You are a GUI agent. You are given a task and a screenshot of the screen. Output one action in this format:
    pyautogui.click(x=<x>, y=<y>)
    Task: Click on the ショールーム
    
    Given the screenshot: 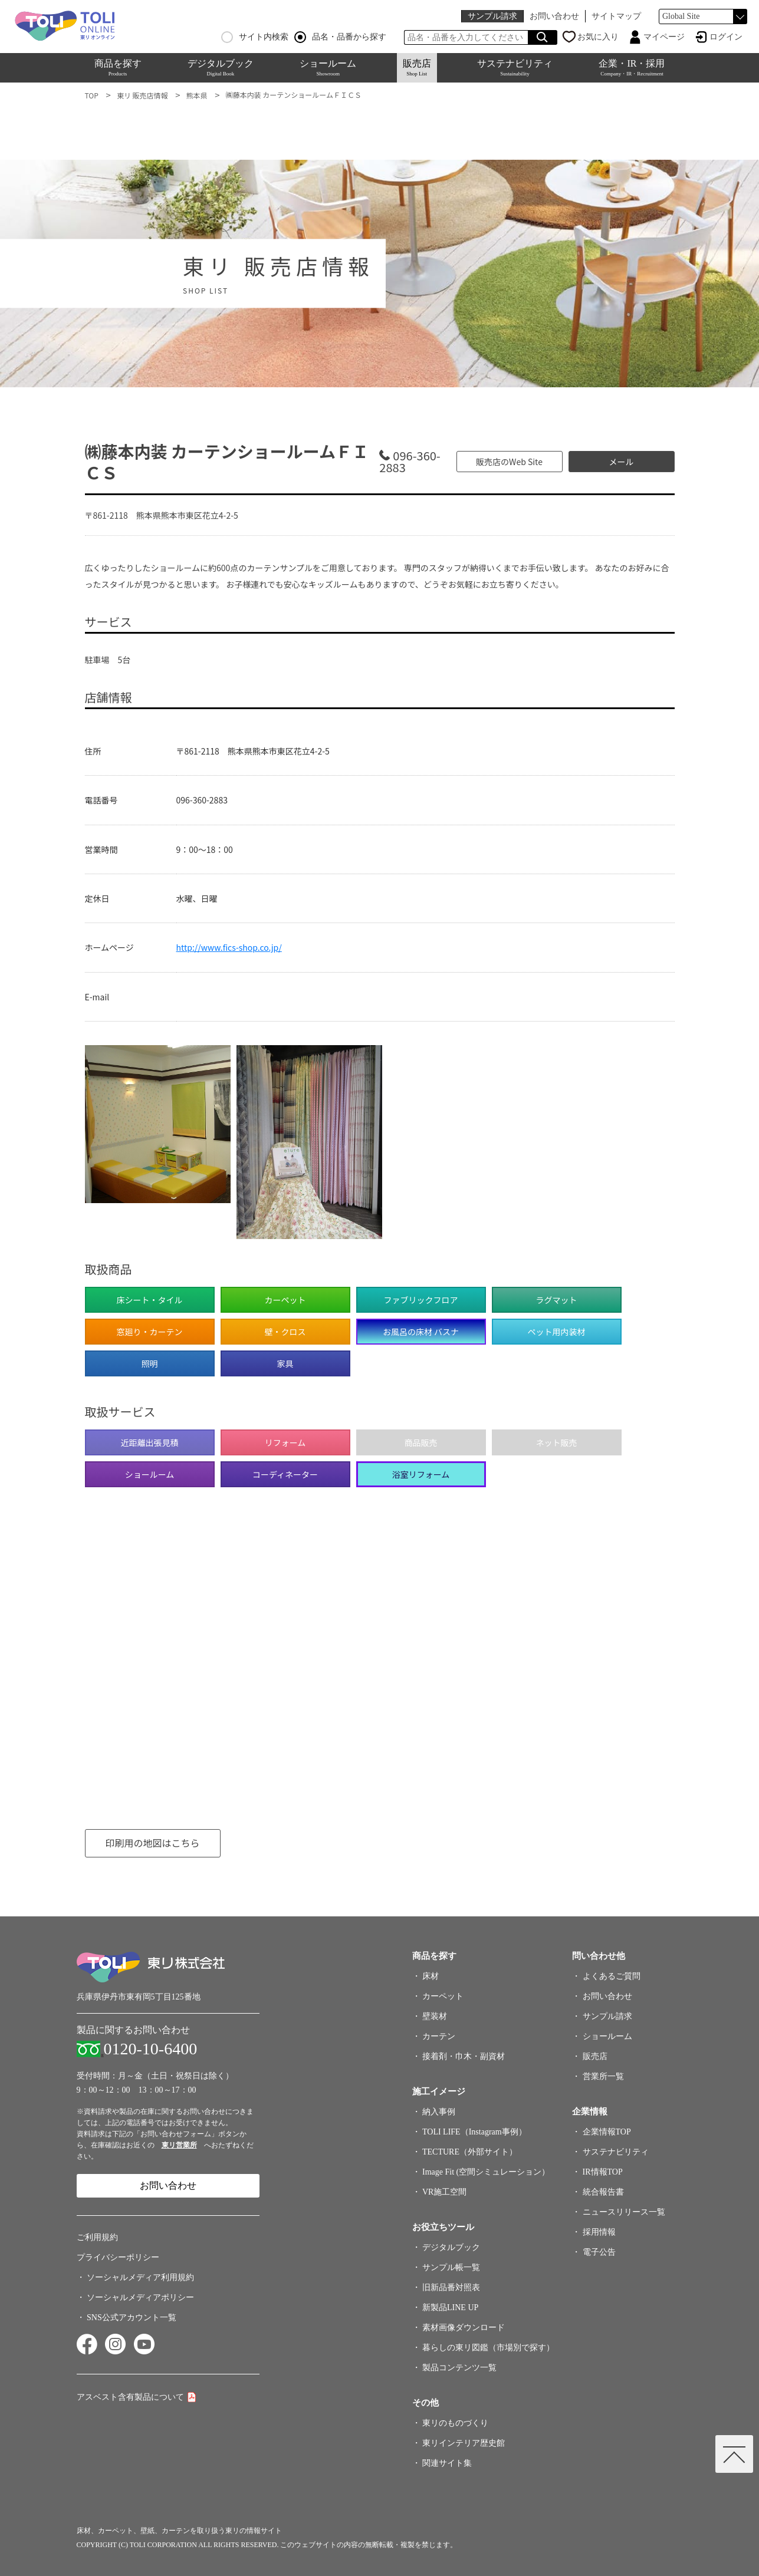 What is the action you would take?
    pyautogui.click(x=328, y=67)
    